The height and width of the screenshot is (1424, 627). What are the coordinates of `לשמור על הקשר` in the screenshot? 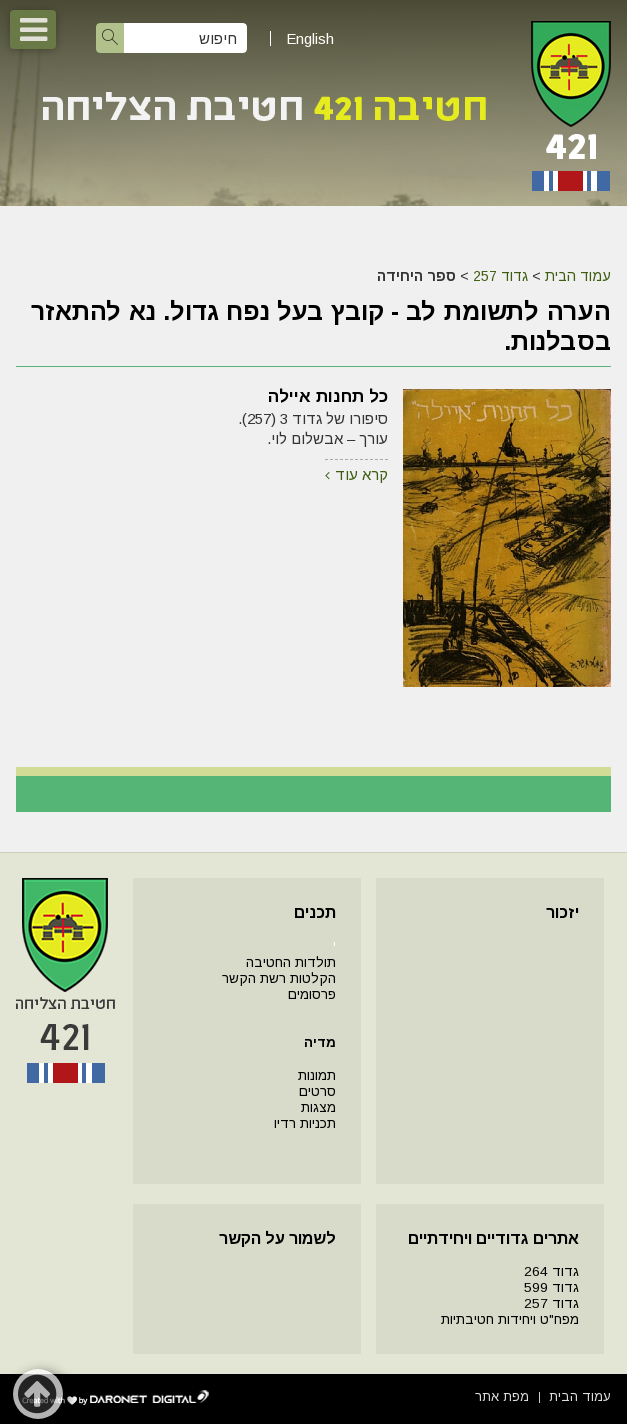 It's located at (277, 1238).